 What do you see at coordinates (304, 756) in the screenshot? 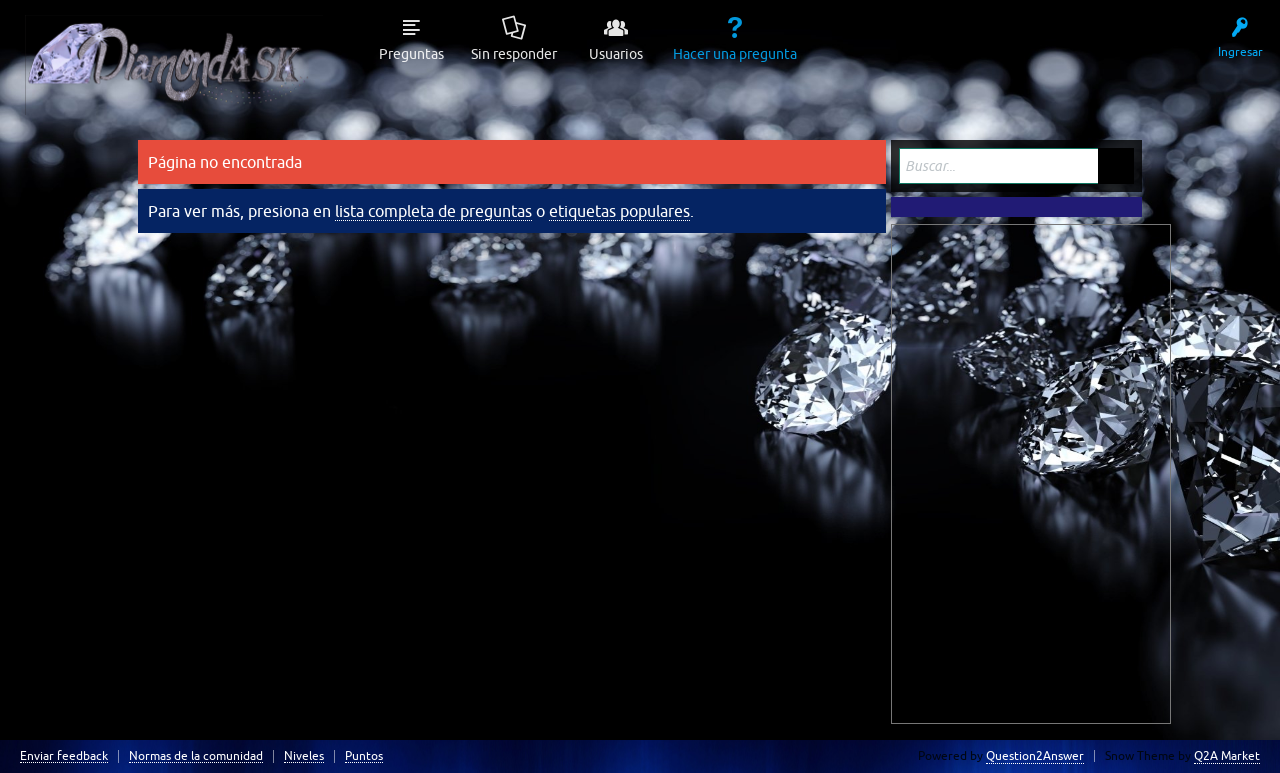
I see `Niveles` at bounding box center [304, 756].